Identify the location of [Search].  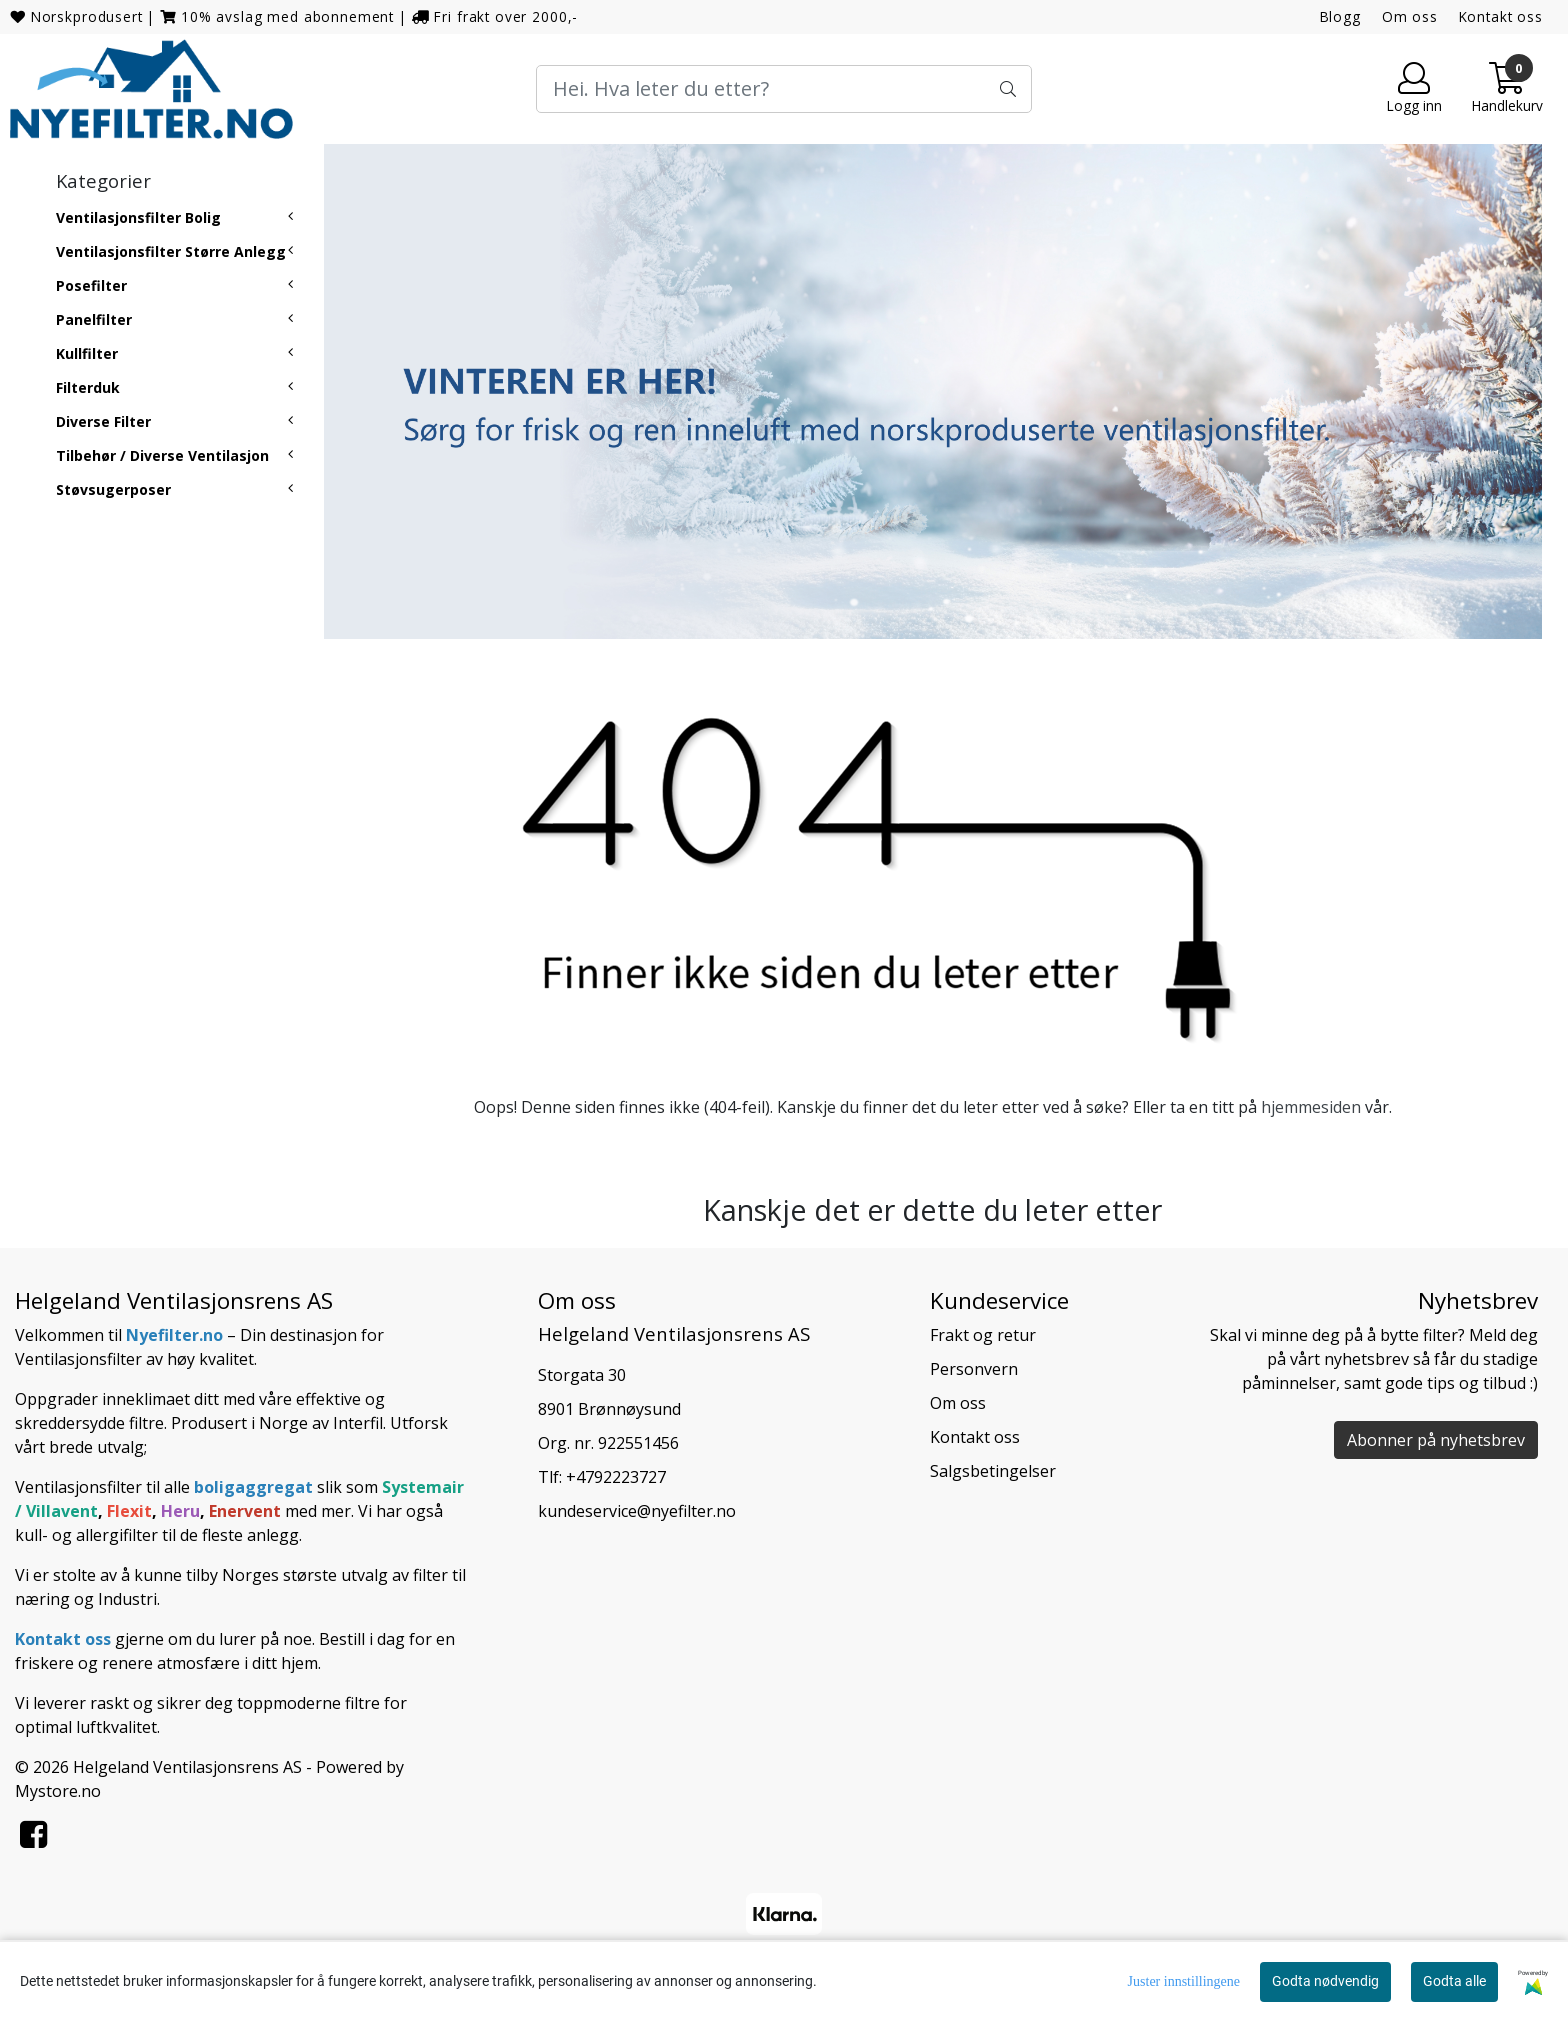
(784, 89).